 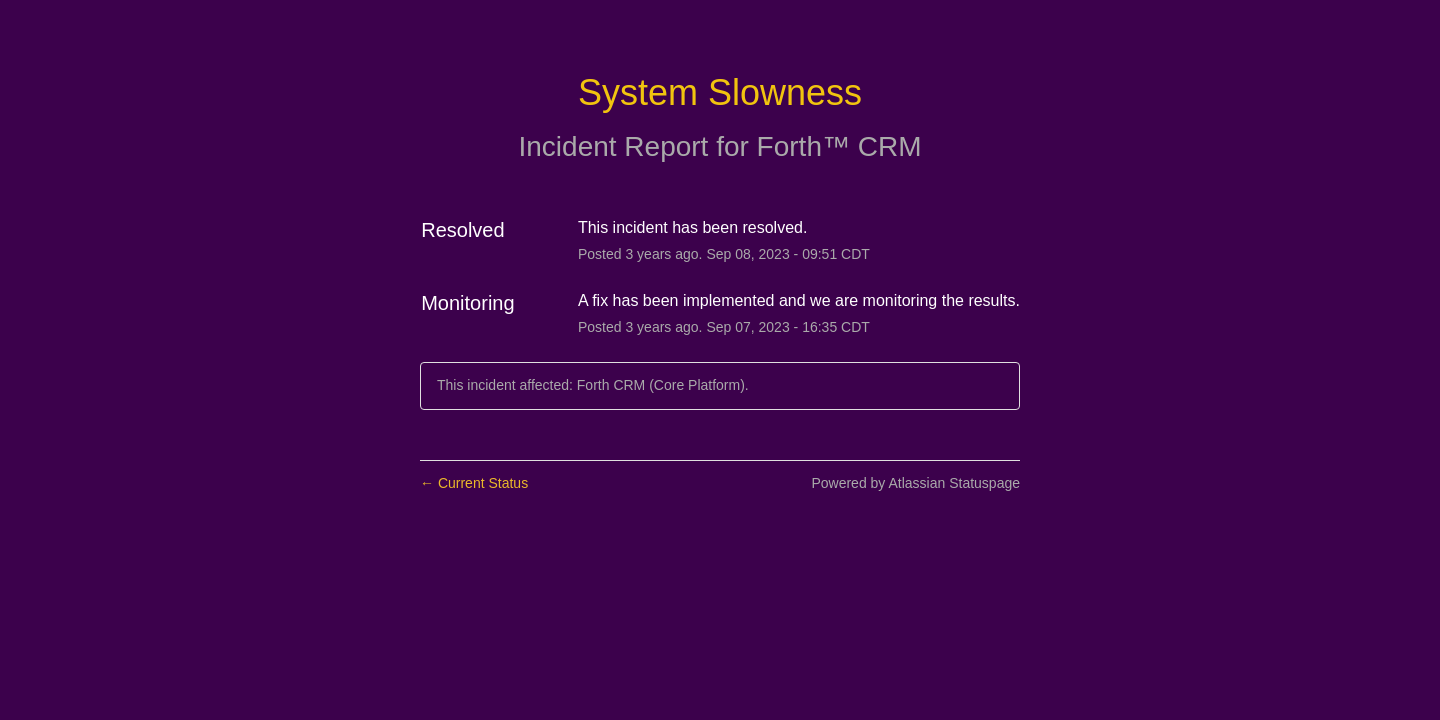 I want to click on Powered by Atlassian Statuspage, so click(x=915, y=483).